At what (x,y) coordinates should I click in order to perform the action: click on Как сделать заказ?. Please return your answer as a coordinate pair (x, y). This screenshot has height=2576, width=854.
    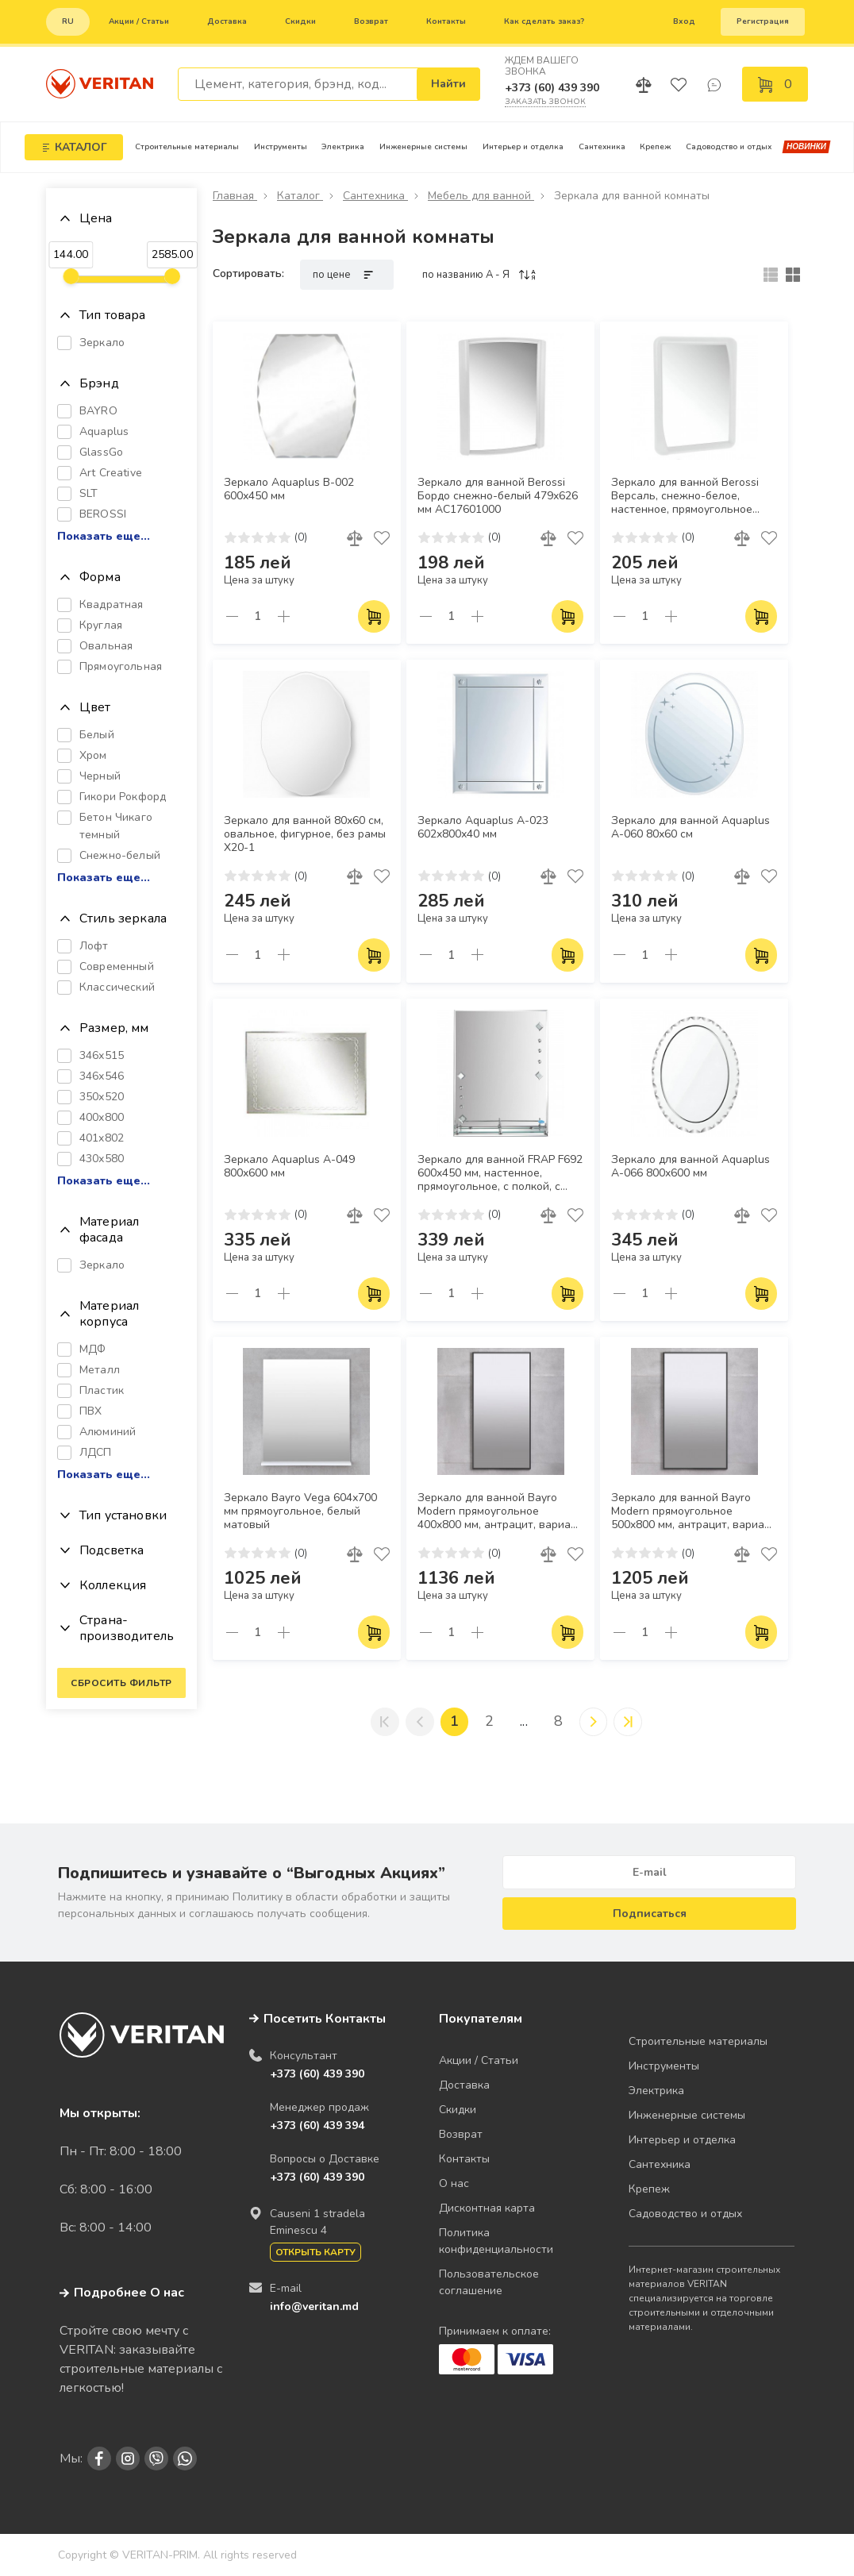
    Looking at the image, I should click on (544, 21).